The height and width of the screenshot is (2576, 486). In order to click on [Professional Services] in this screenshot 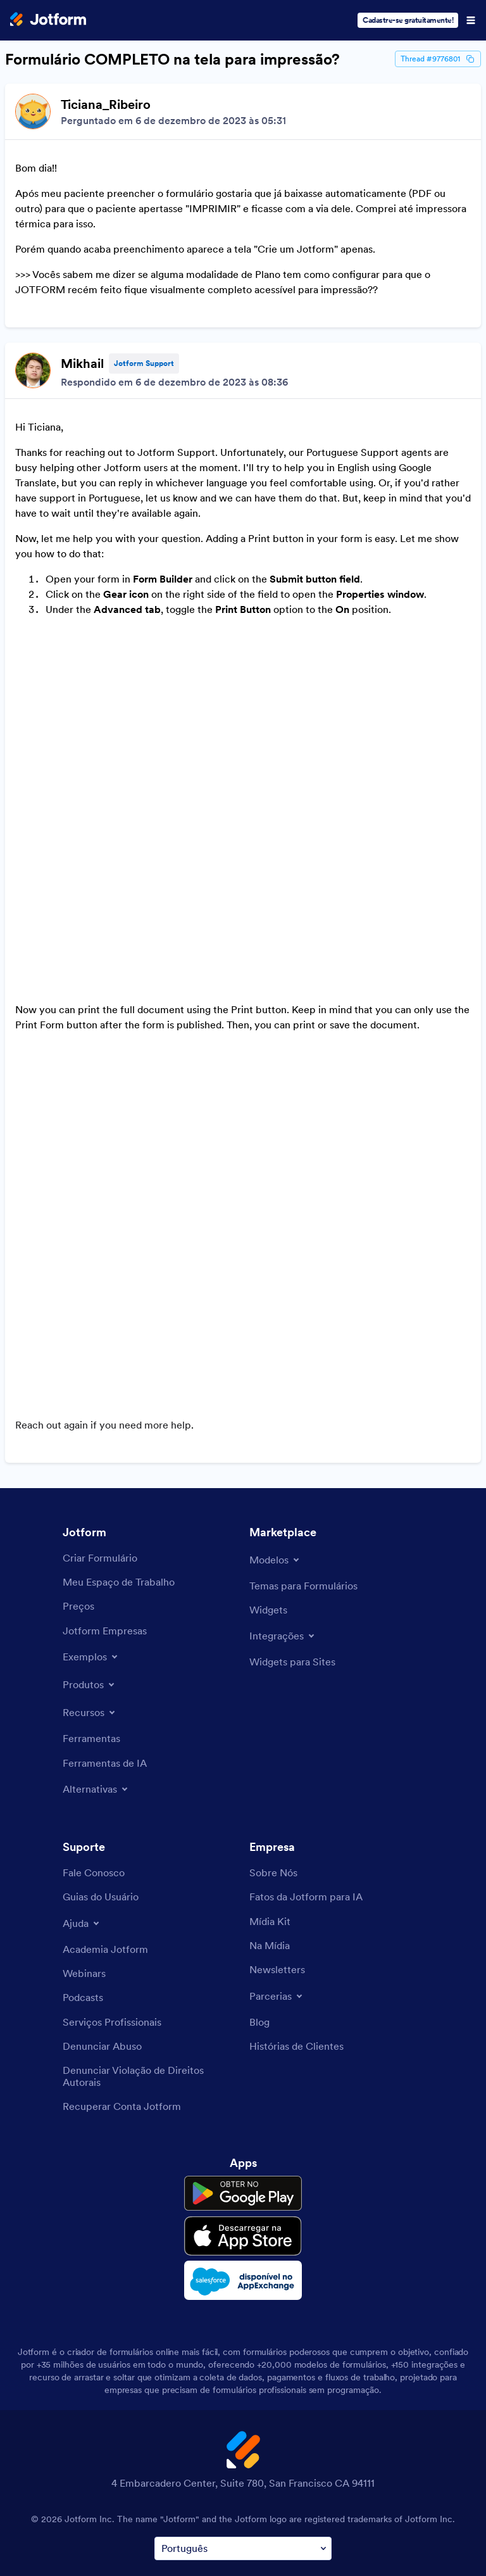, I will do `click(112, 1900)`.